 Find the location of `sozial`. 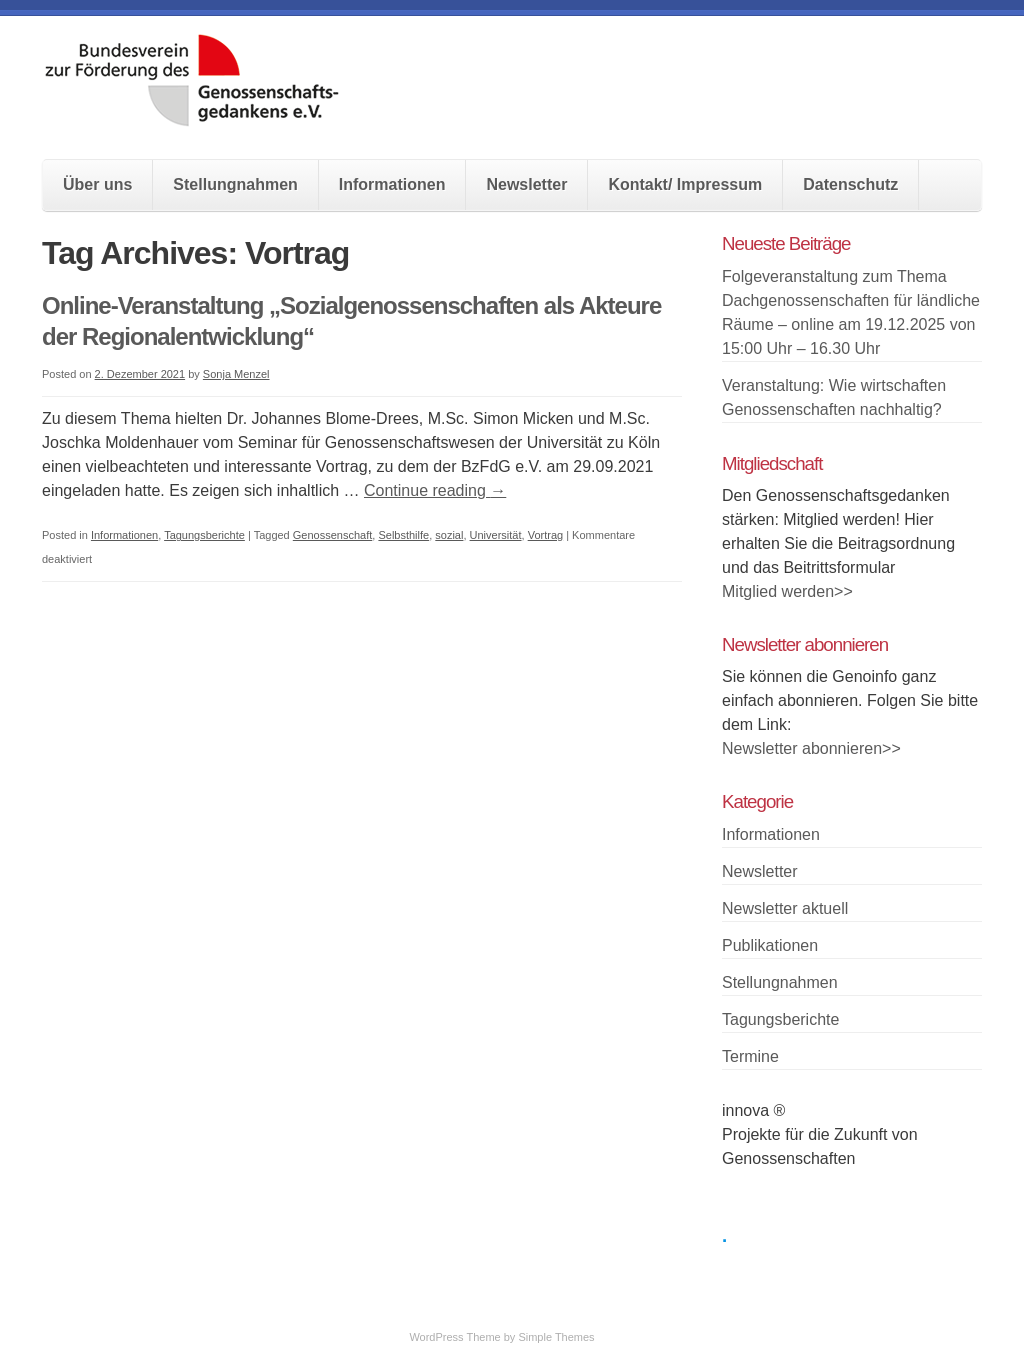

sozial is located at coordinates (449, 535).